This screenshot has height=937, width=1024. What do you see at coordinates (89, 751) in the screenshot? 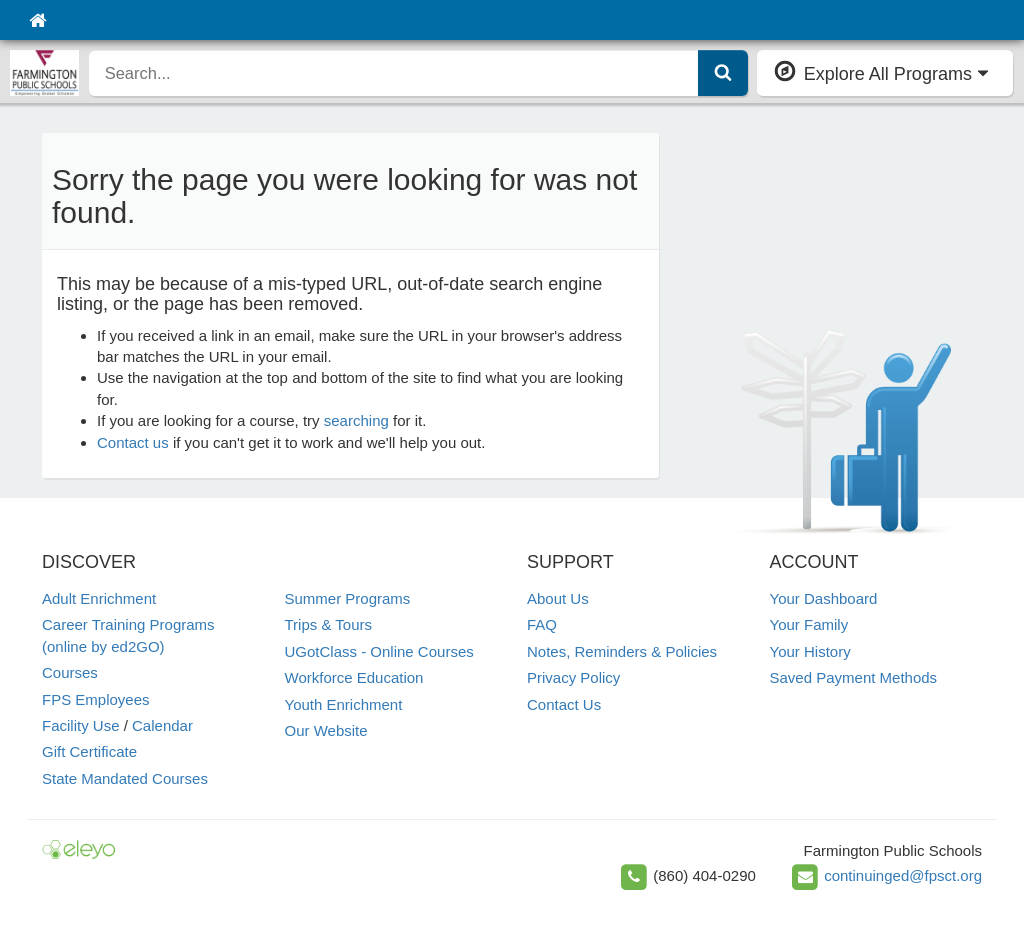
I see `Gift Certificate` at bounding box center [89, 751].